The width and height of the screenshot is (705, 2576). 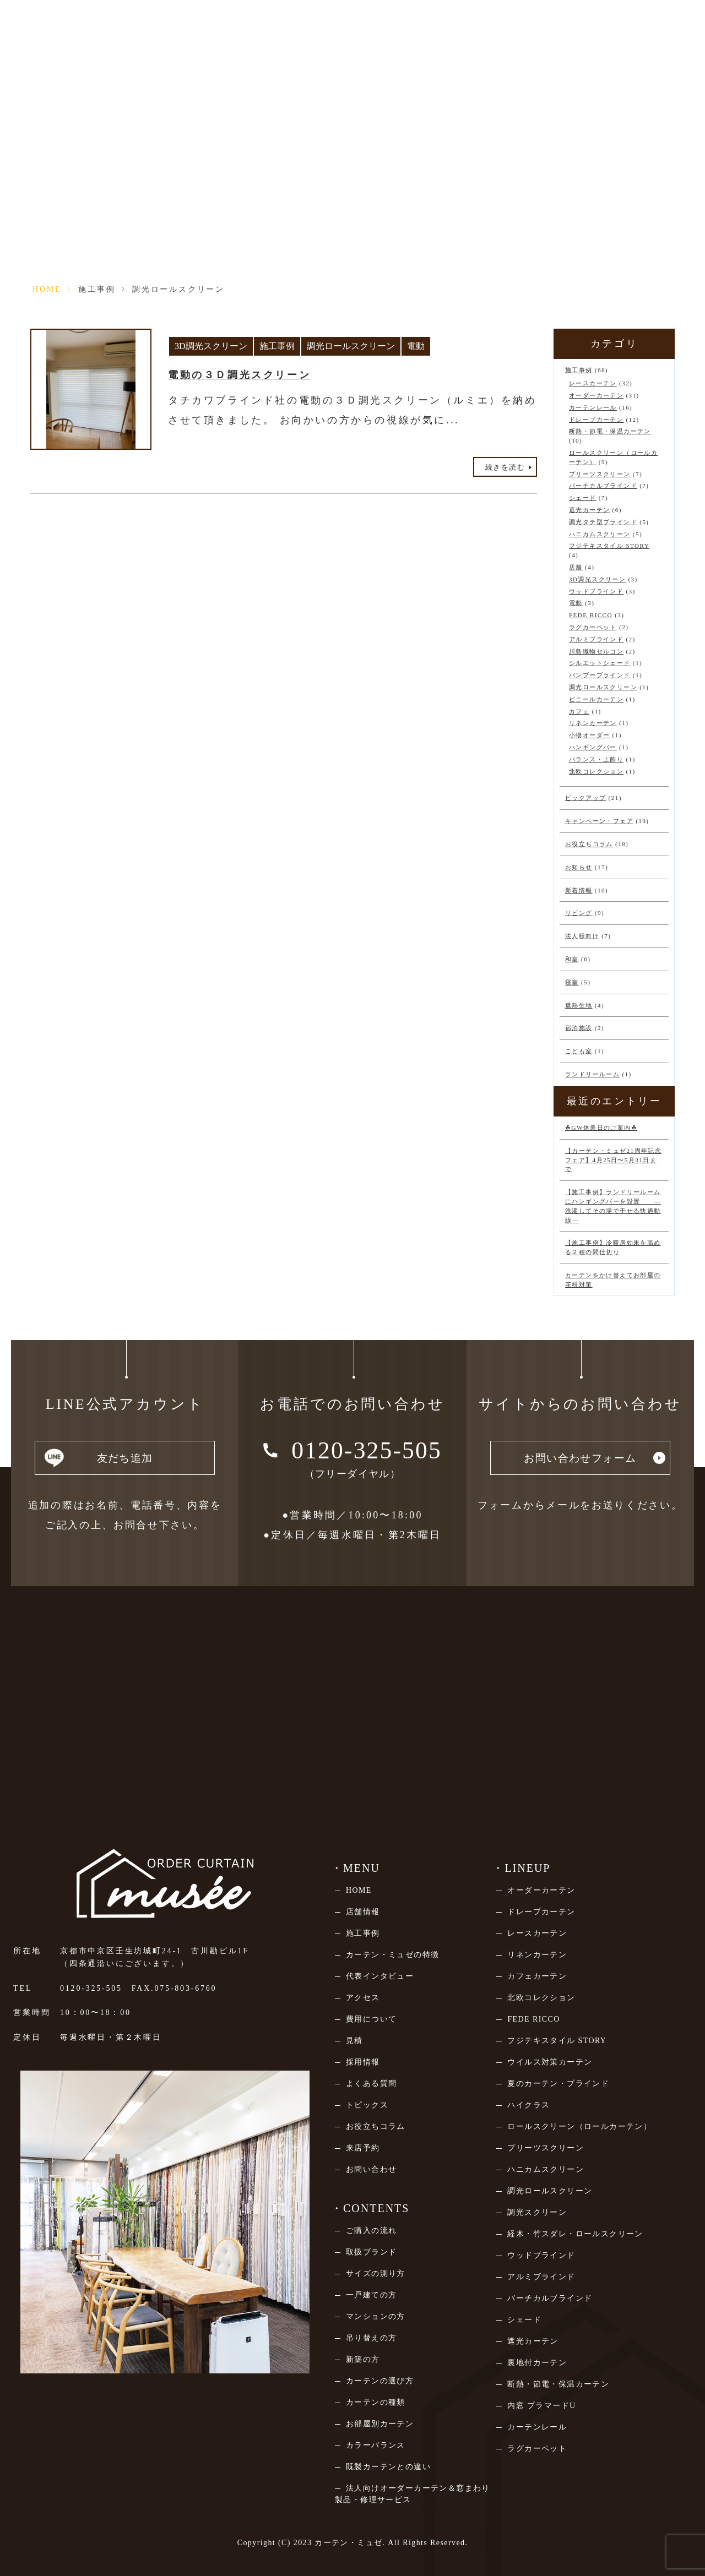 I want to click on HOME, so click(x=46, y=289).